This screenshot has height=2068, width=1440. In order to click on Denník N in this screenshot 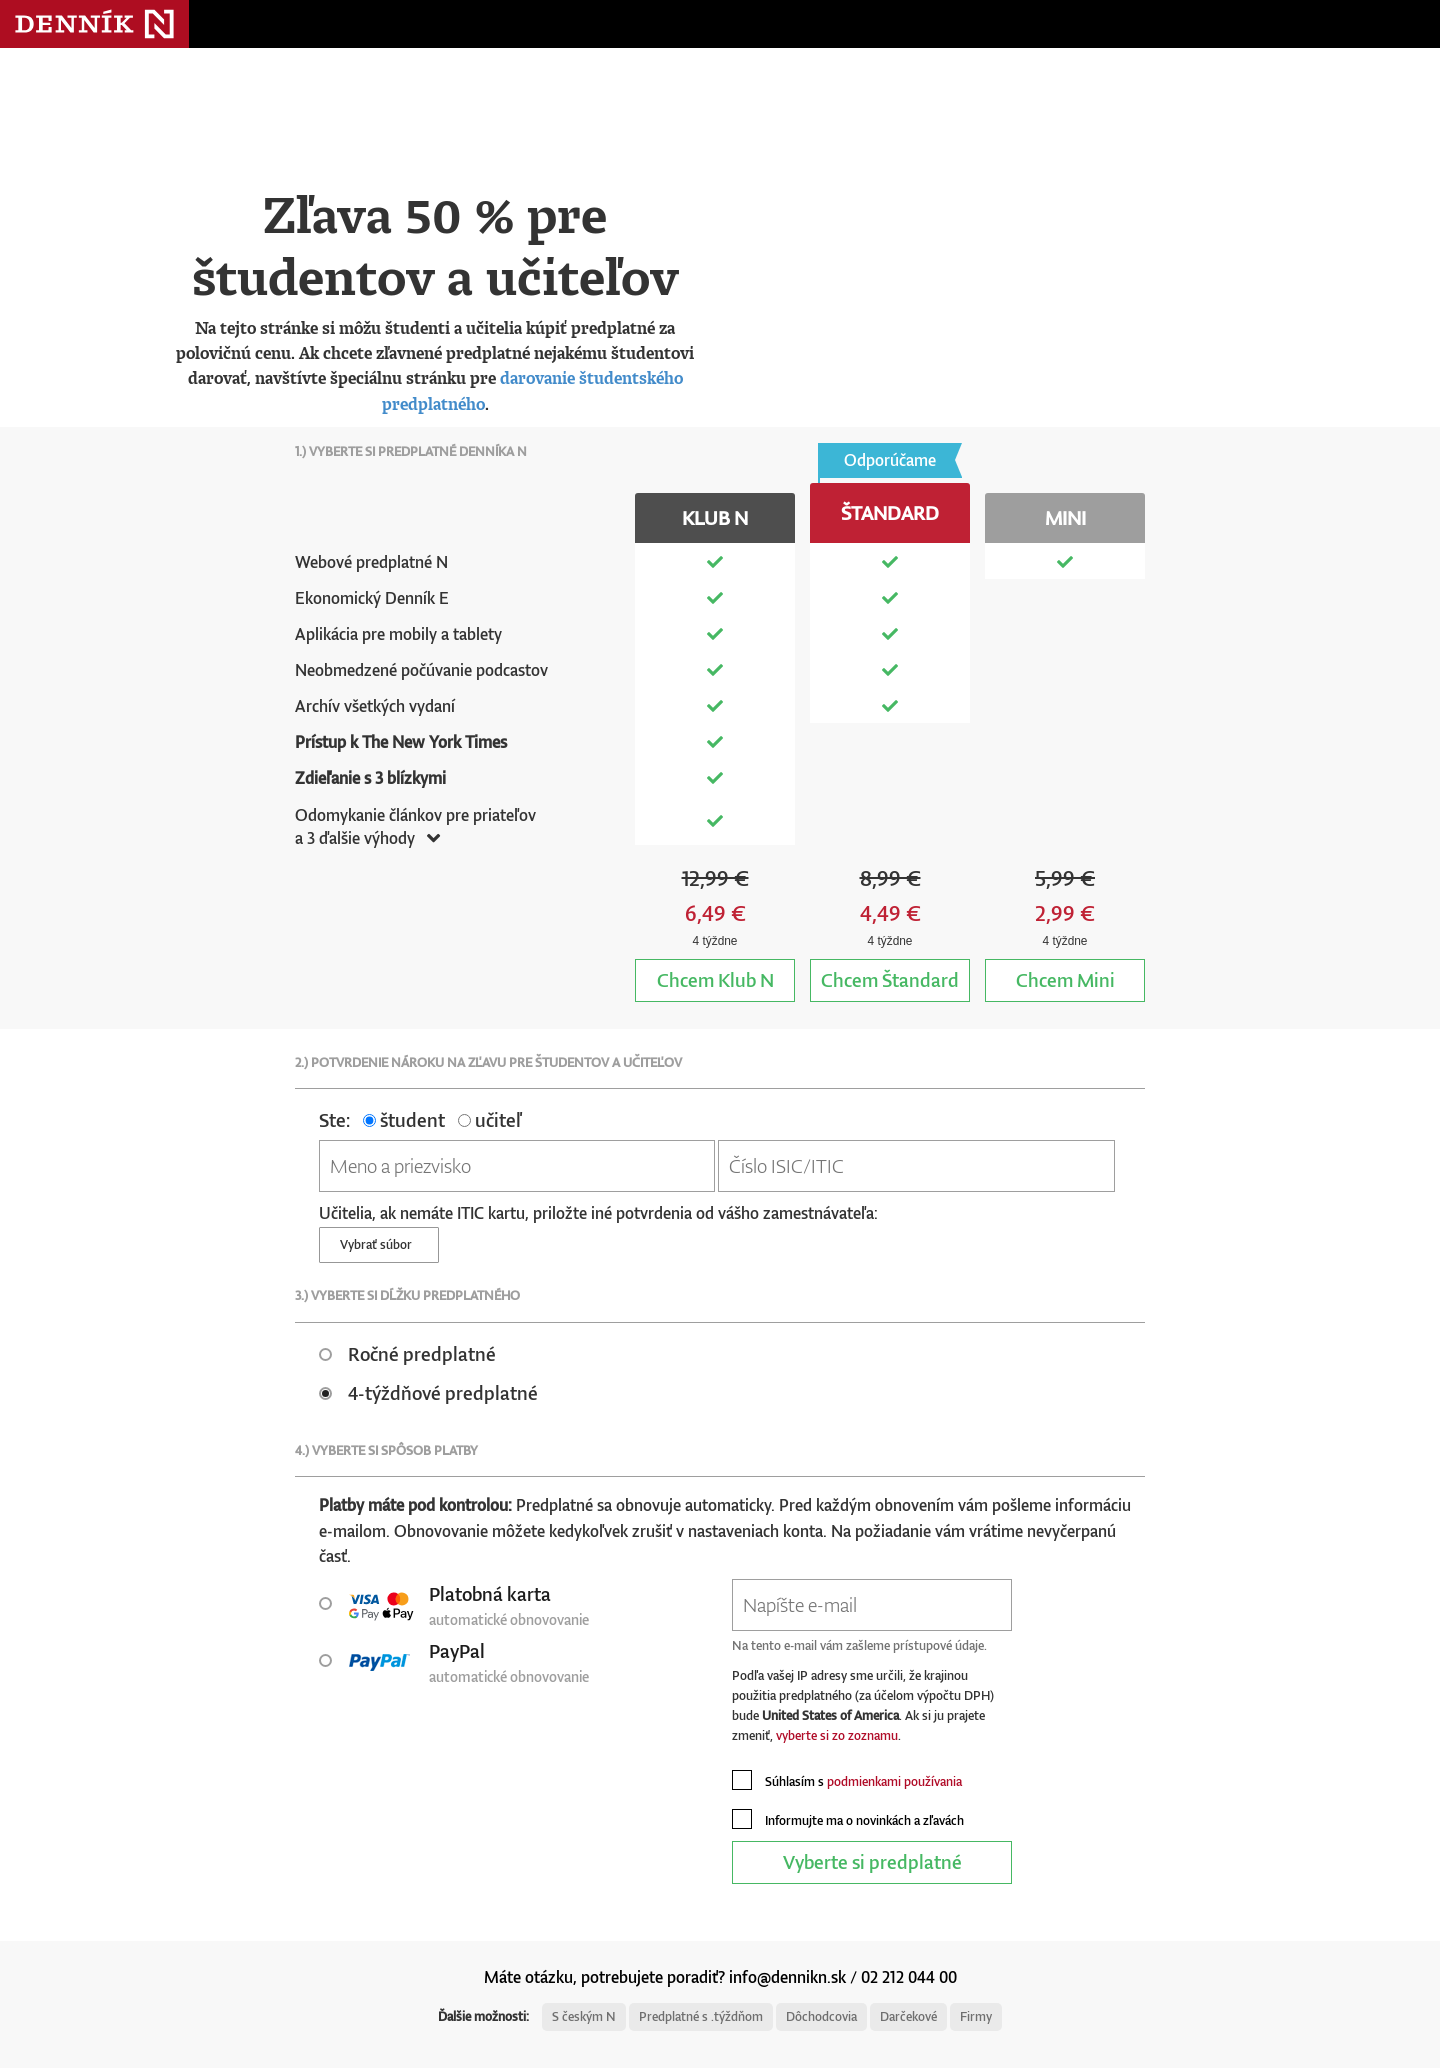, I will do `click(94, 24)`.